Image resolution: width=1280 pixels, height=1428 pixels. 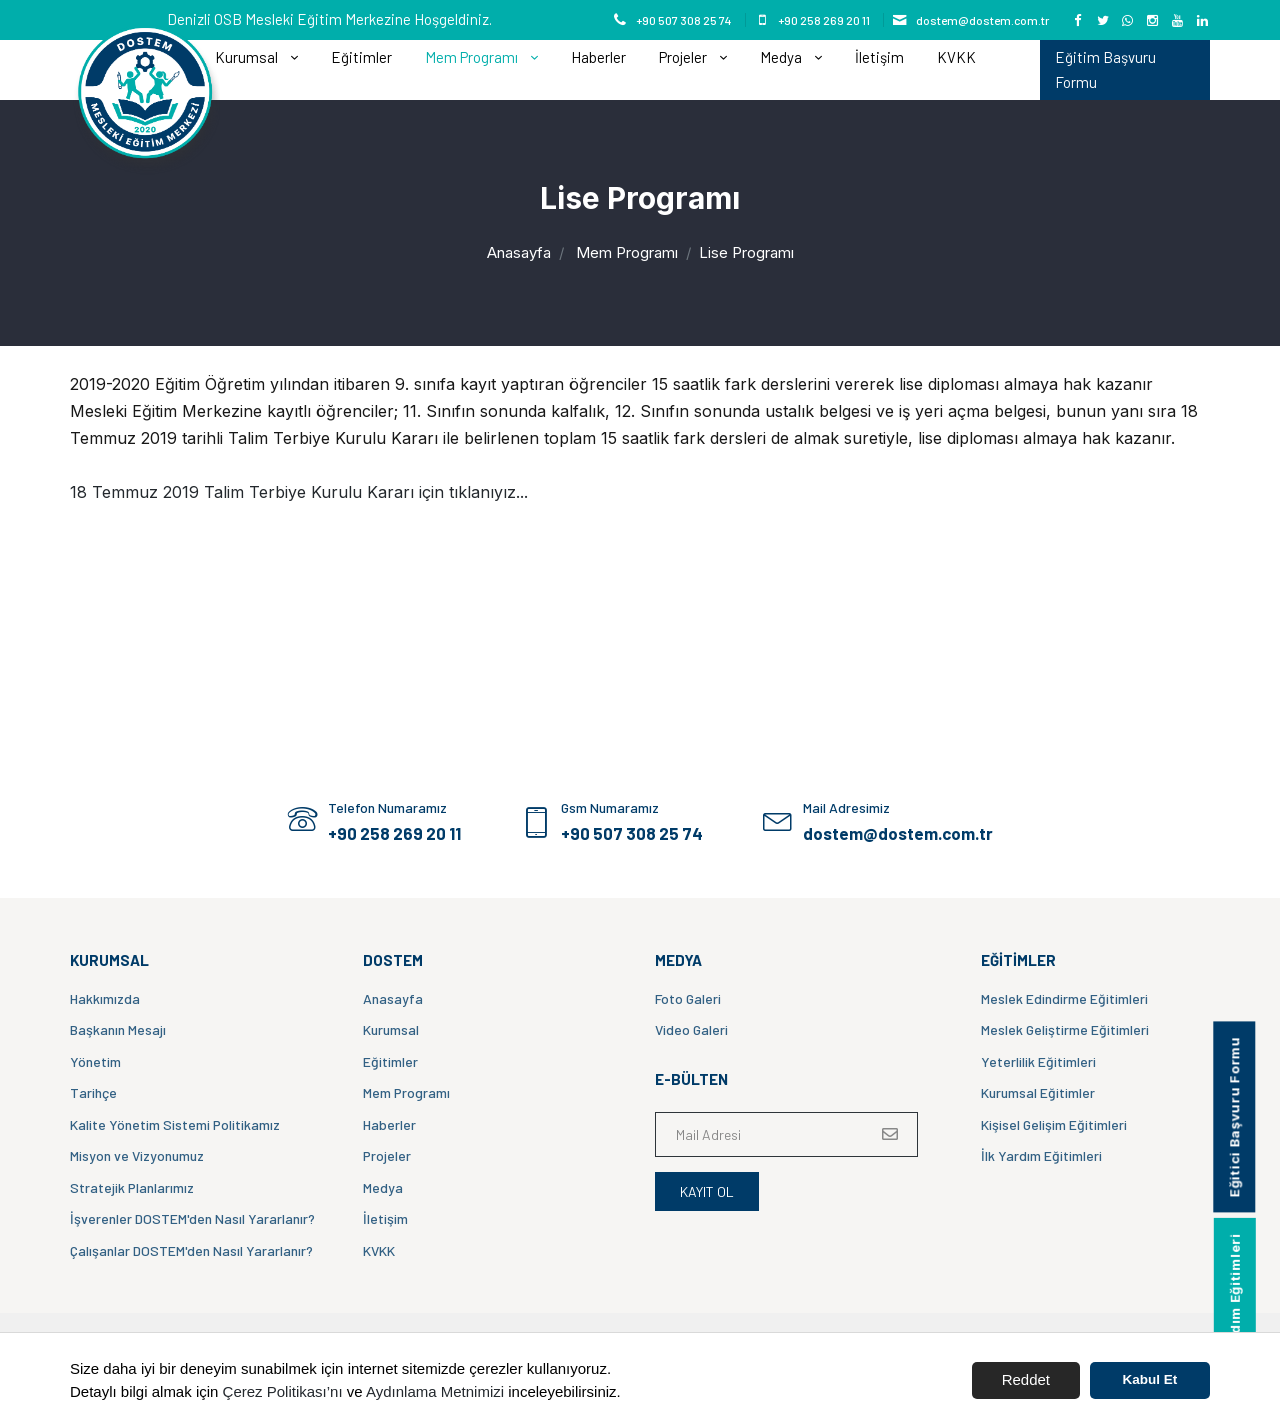 What do you see at coordinates (93, 1092) in the screenshot?
I see `Tarihçe` at bounding box center [93, 1092].